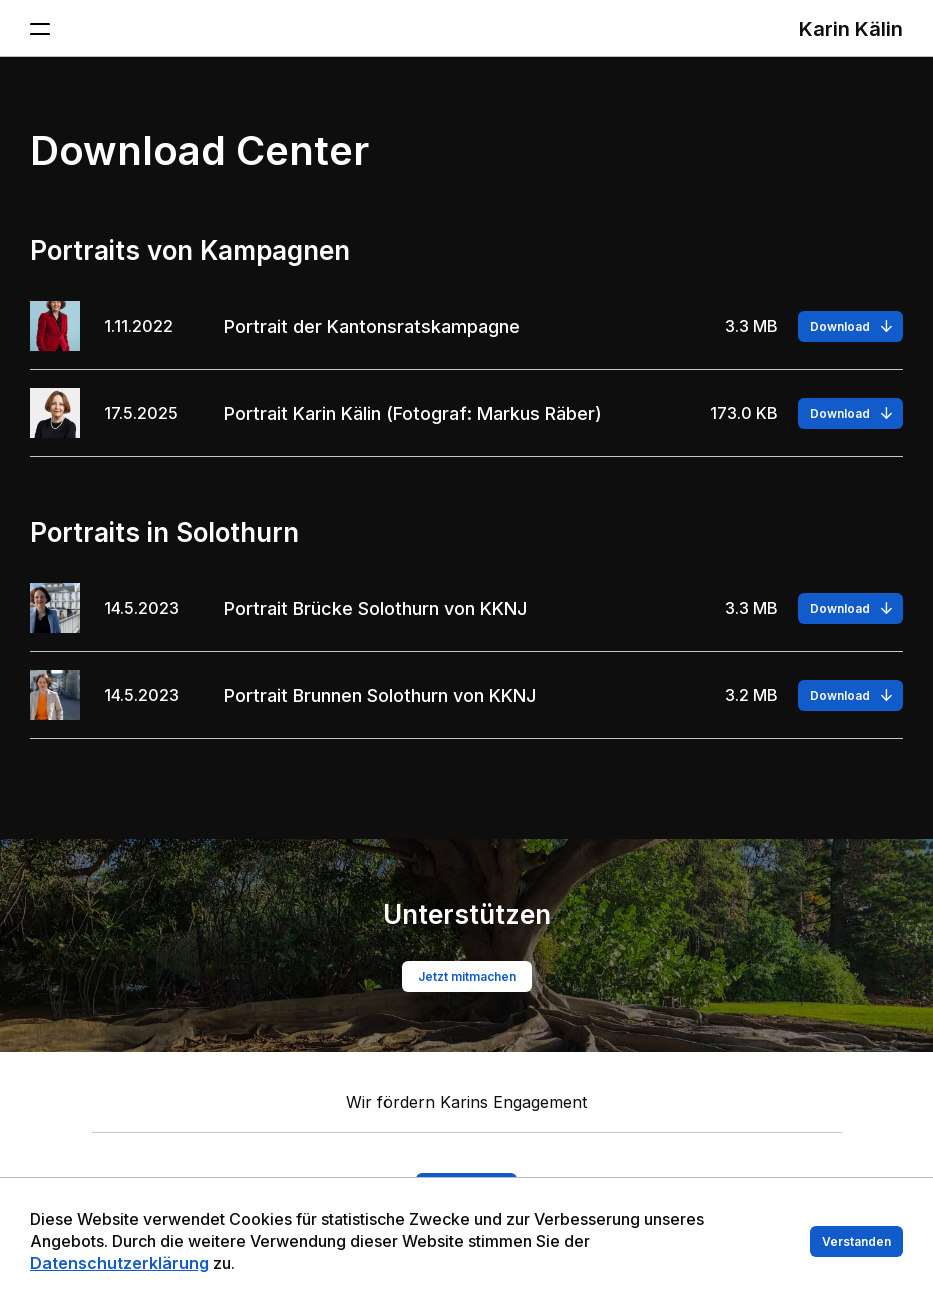 The height and width of the screenshot is (1304, 933). What do you see at coordinates (467, 976) in the screenshot?
I see `Jetzt mitmachen` at bounding box center [467, 976].